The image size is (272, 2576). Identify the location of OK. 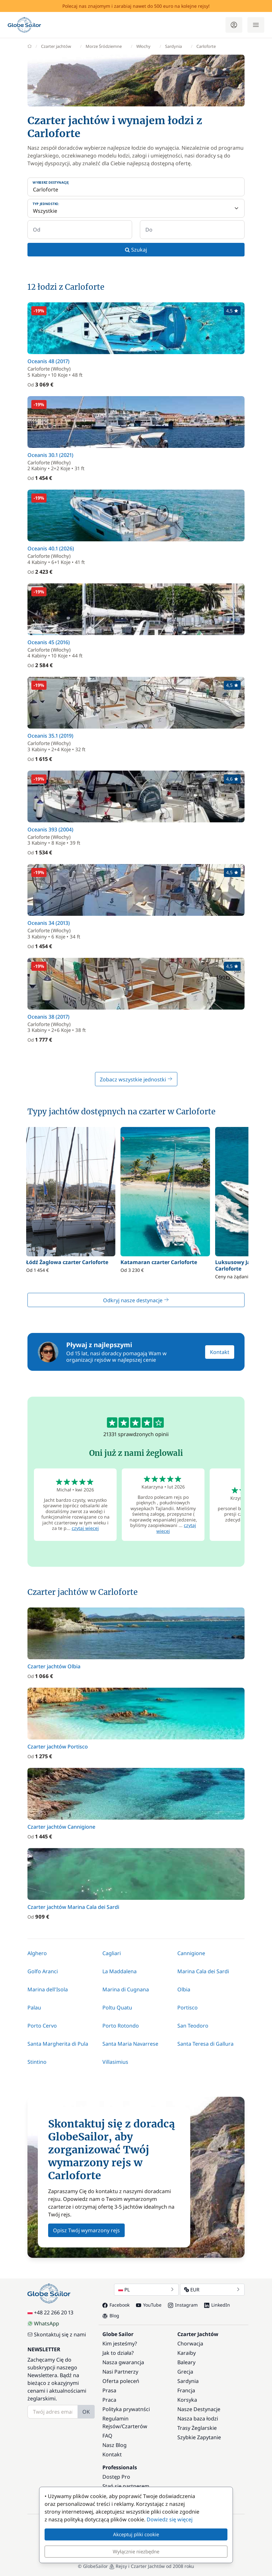
(86, 2411).